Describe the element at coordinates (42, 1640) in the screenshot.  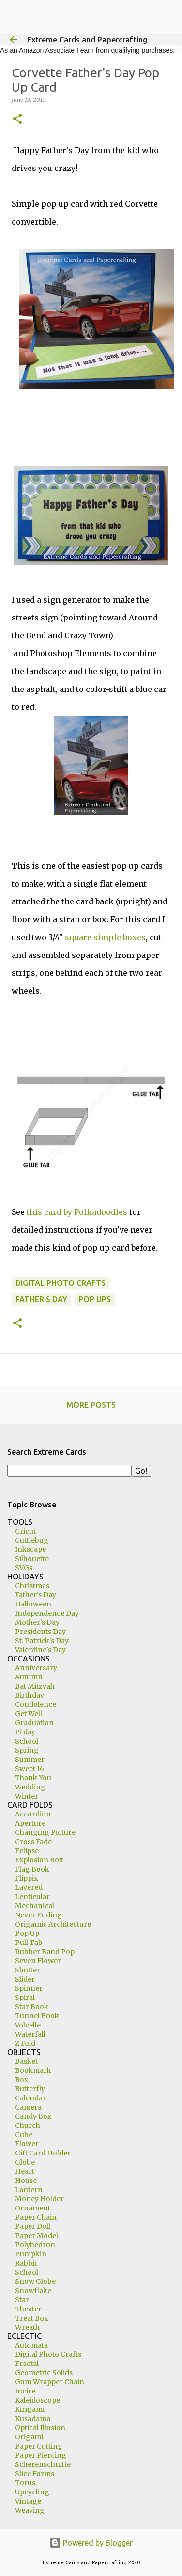
I see `St. Patrick's Day` at that location.